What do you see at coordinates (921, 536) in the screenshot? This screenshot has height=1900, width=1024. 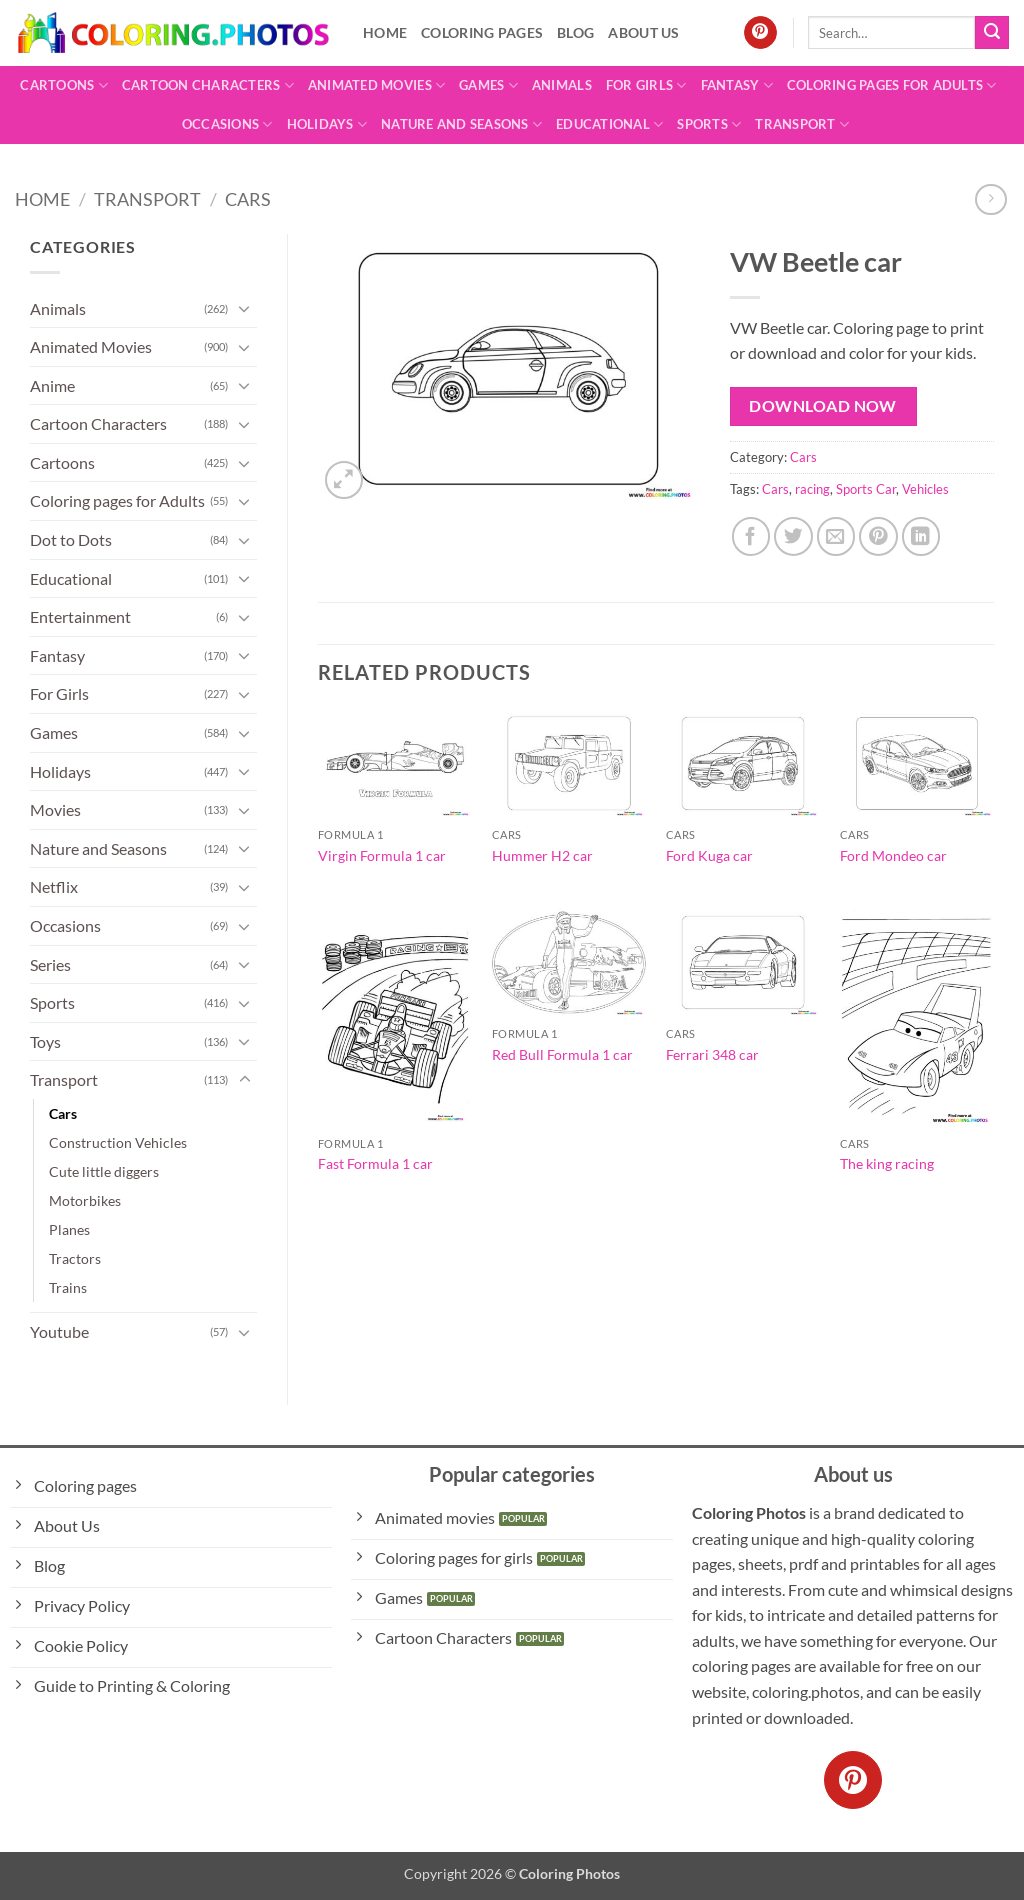 I see `[Share on LinkedIn]` at bounding box center [921, 536].